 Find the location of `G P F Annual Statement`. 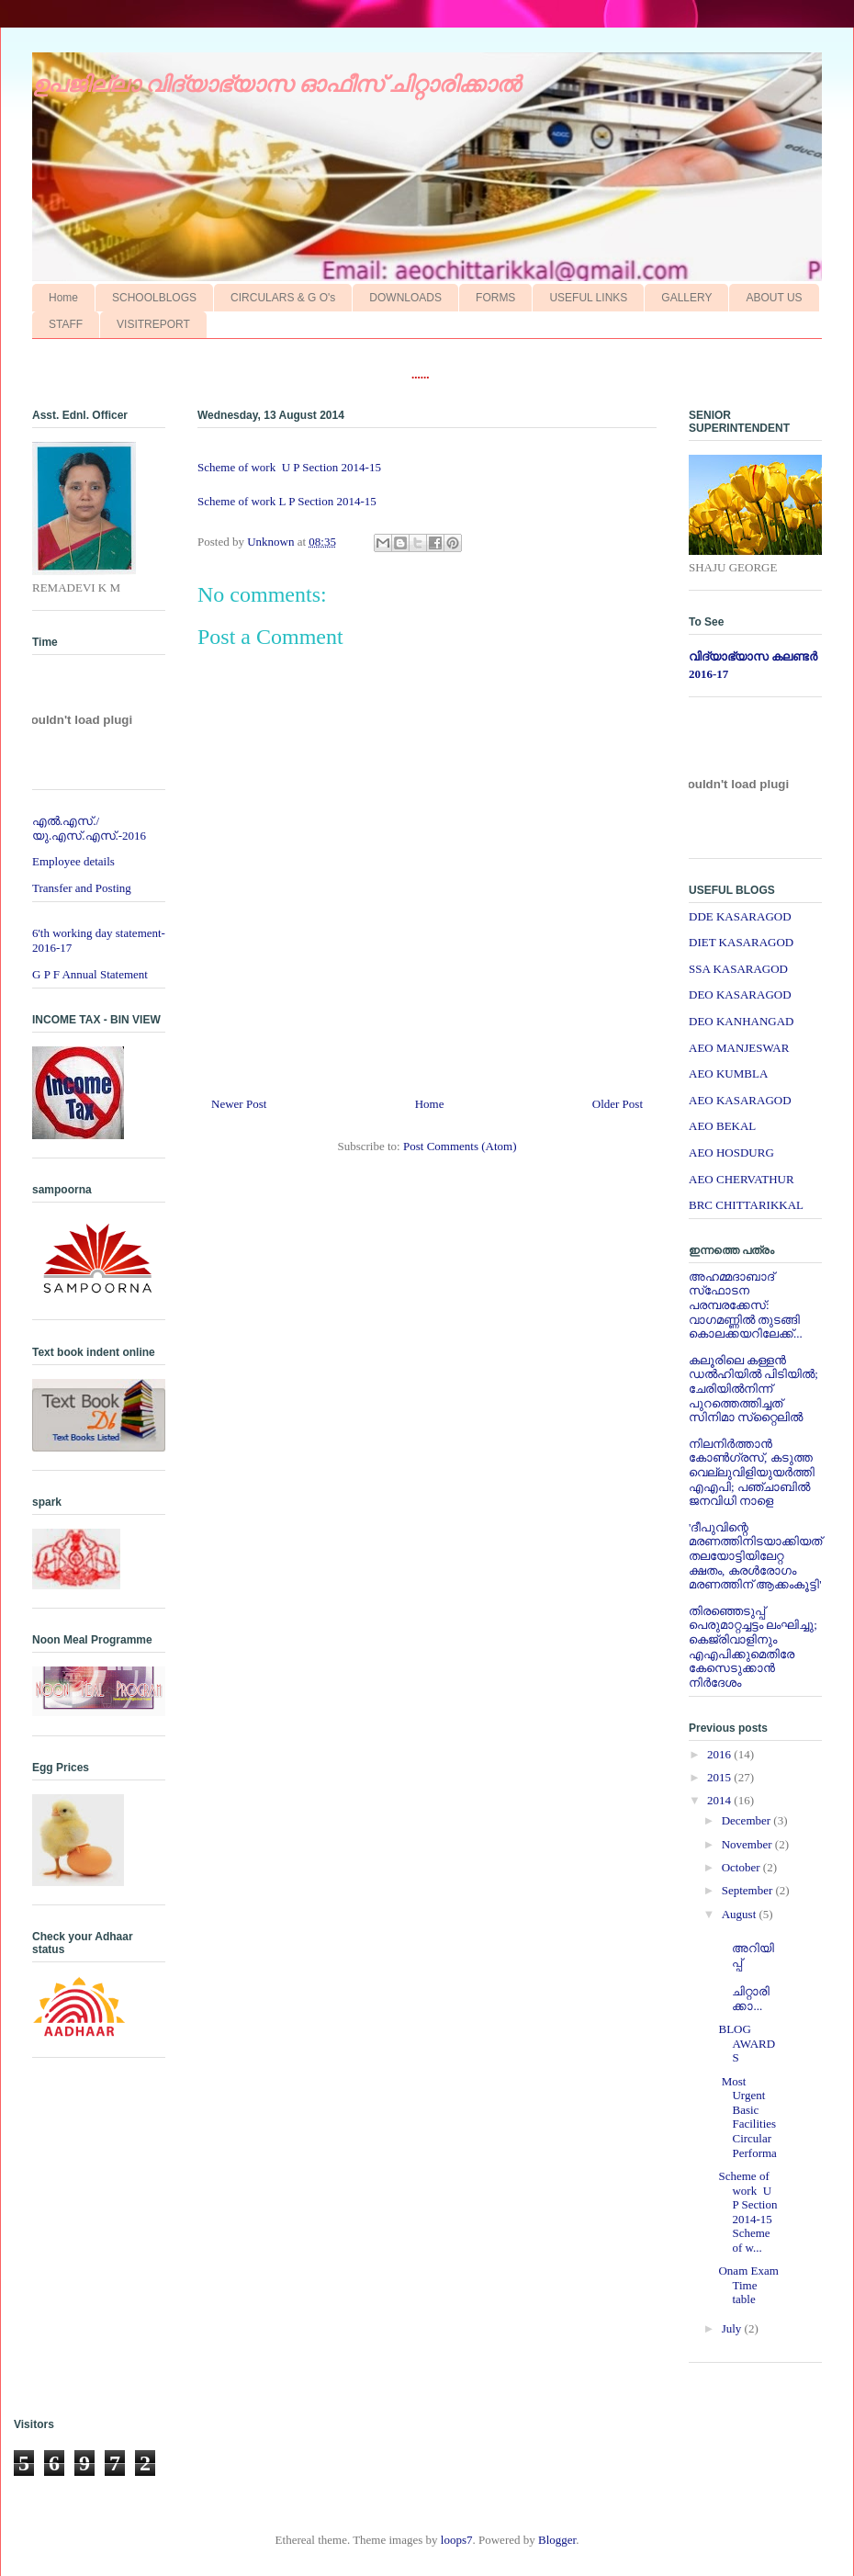

G P F Annual Statement is located at coordinates (90, 974).